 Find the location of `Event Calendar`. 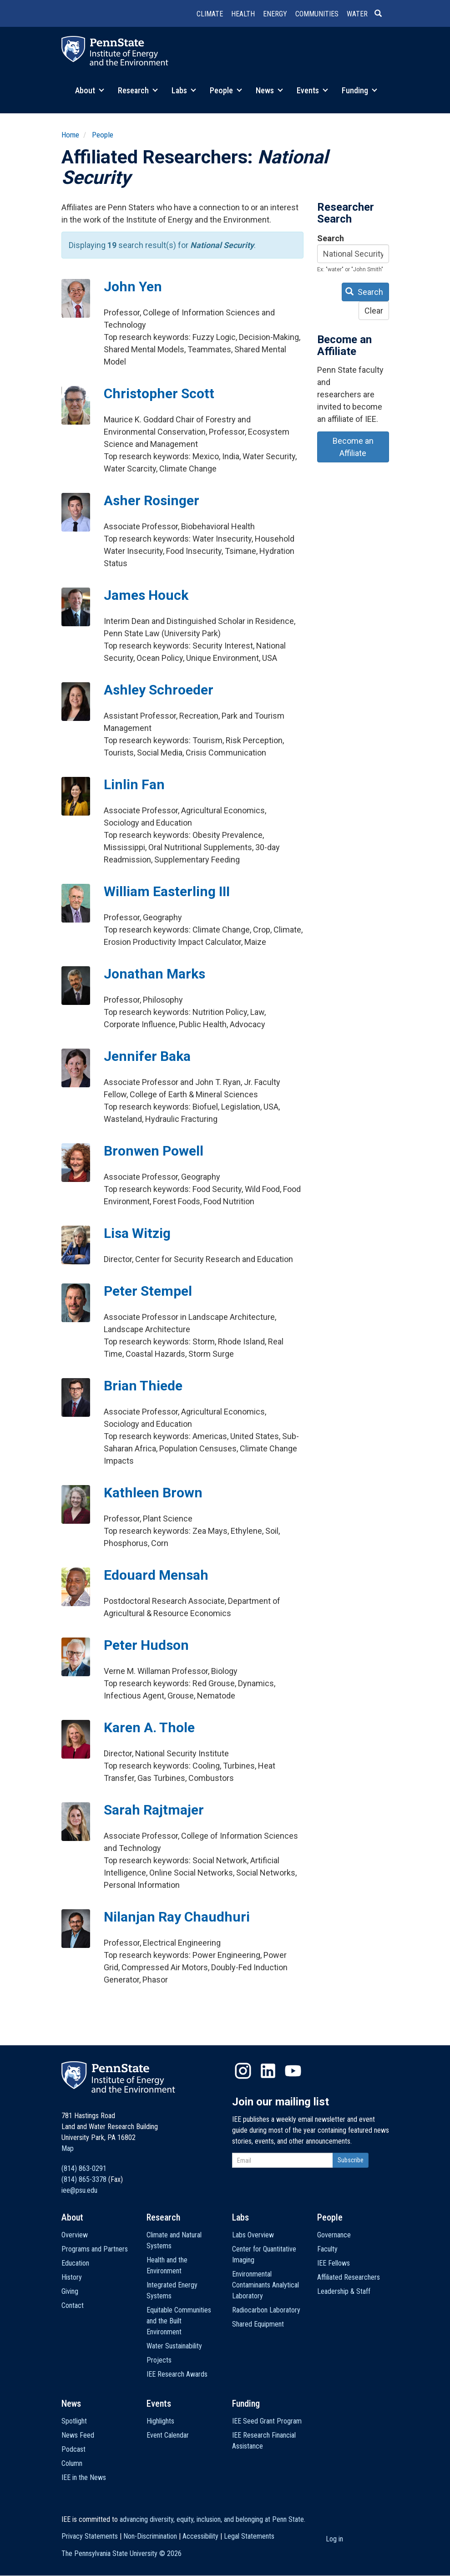

Event Calendar is located at coordinates (168, 2435).